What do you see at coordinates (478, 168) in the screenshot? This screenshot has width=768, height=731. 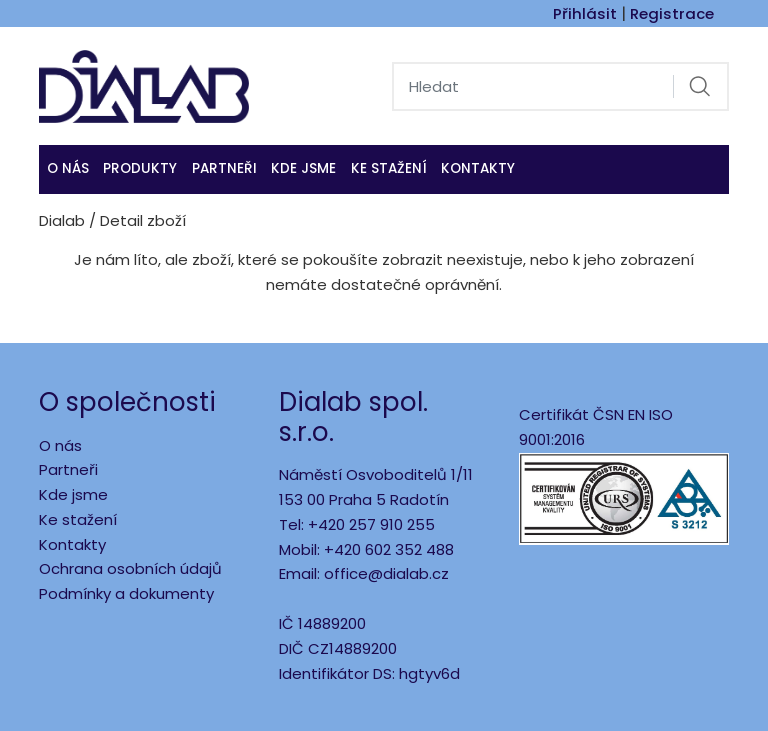 I see `Kontakty` at bounding box center [478, 168].